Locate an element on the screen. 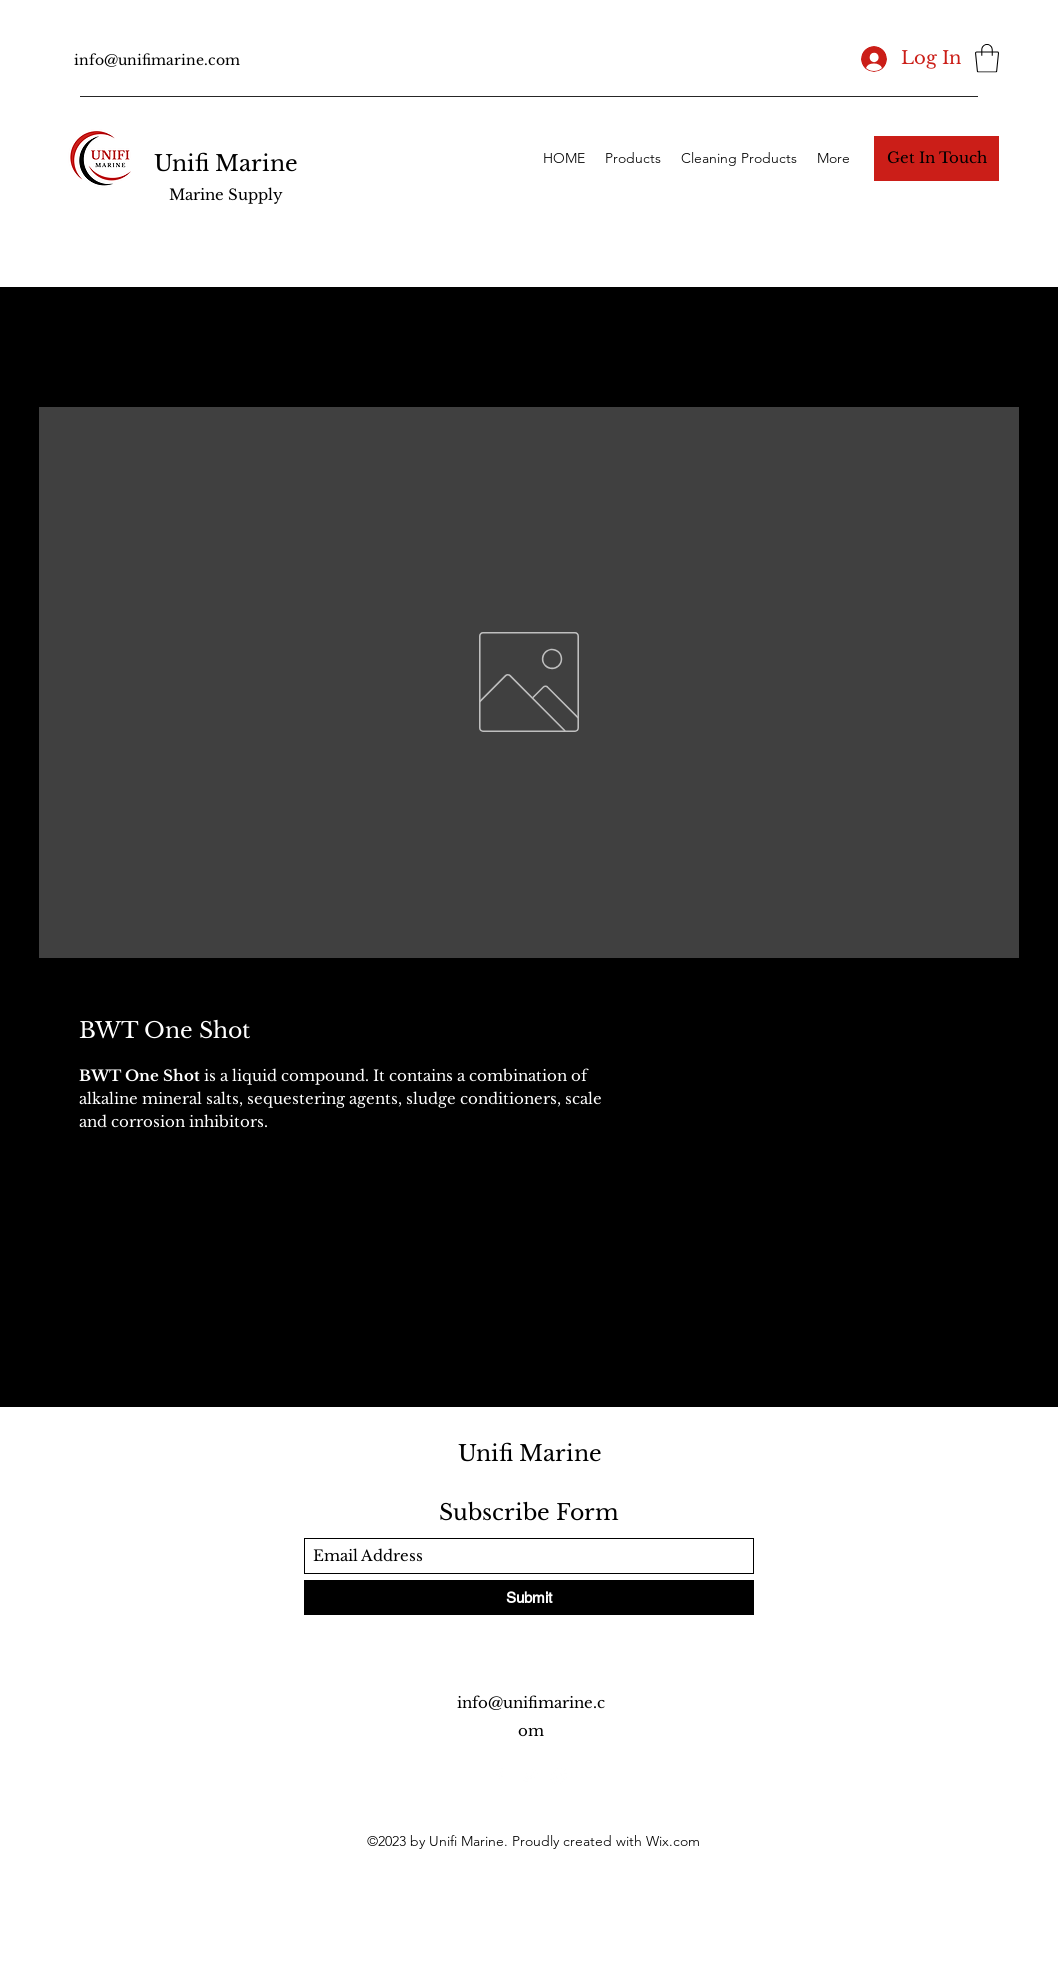 The image size is (1058, 1974). [Submit] is located at coordinates (529, 1597).